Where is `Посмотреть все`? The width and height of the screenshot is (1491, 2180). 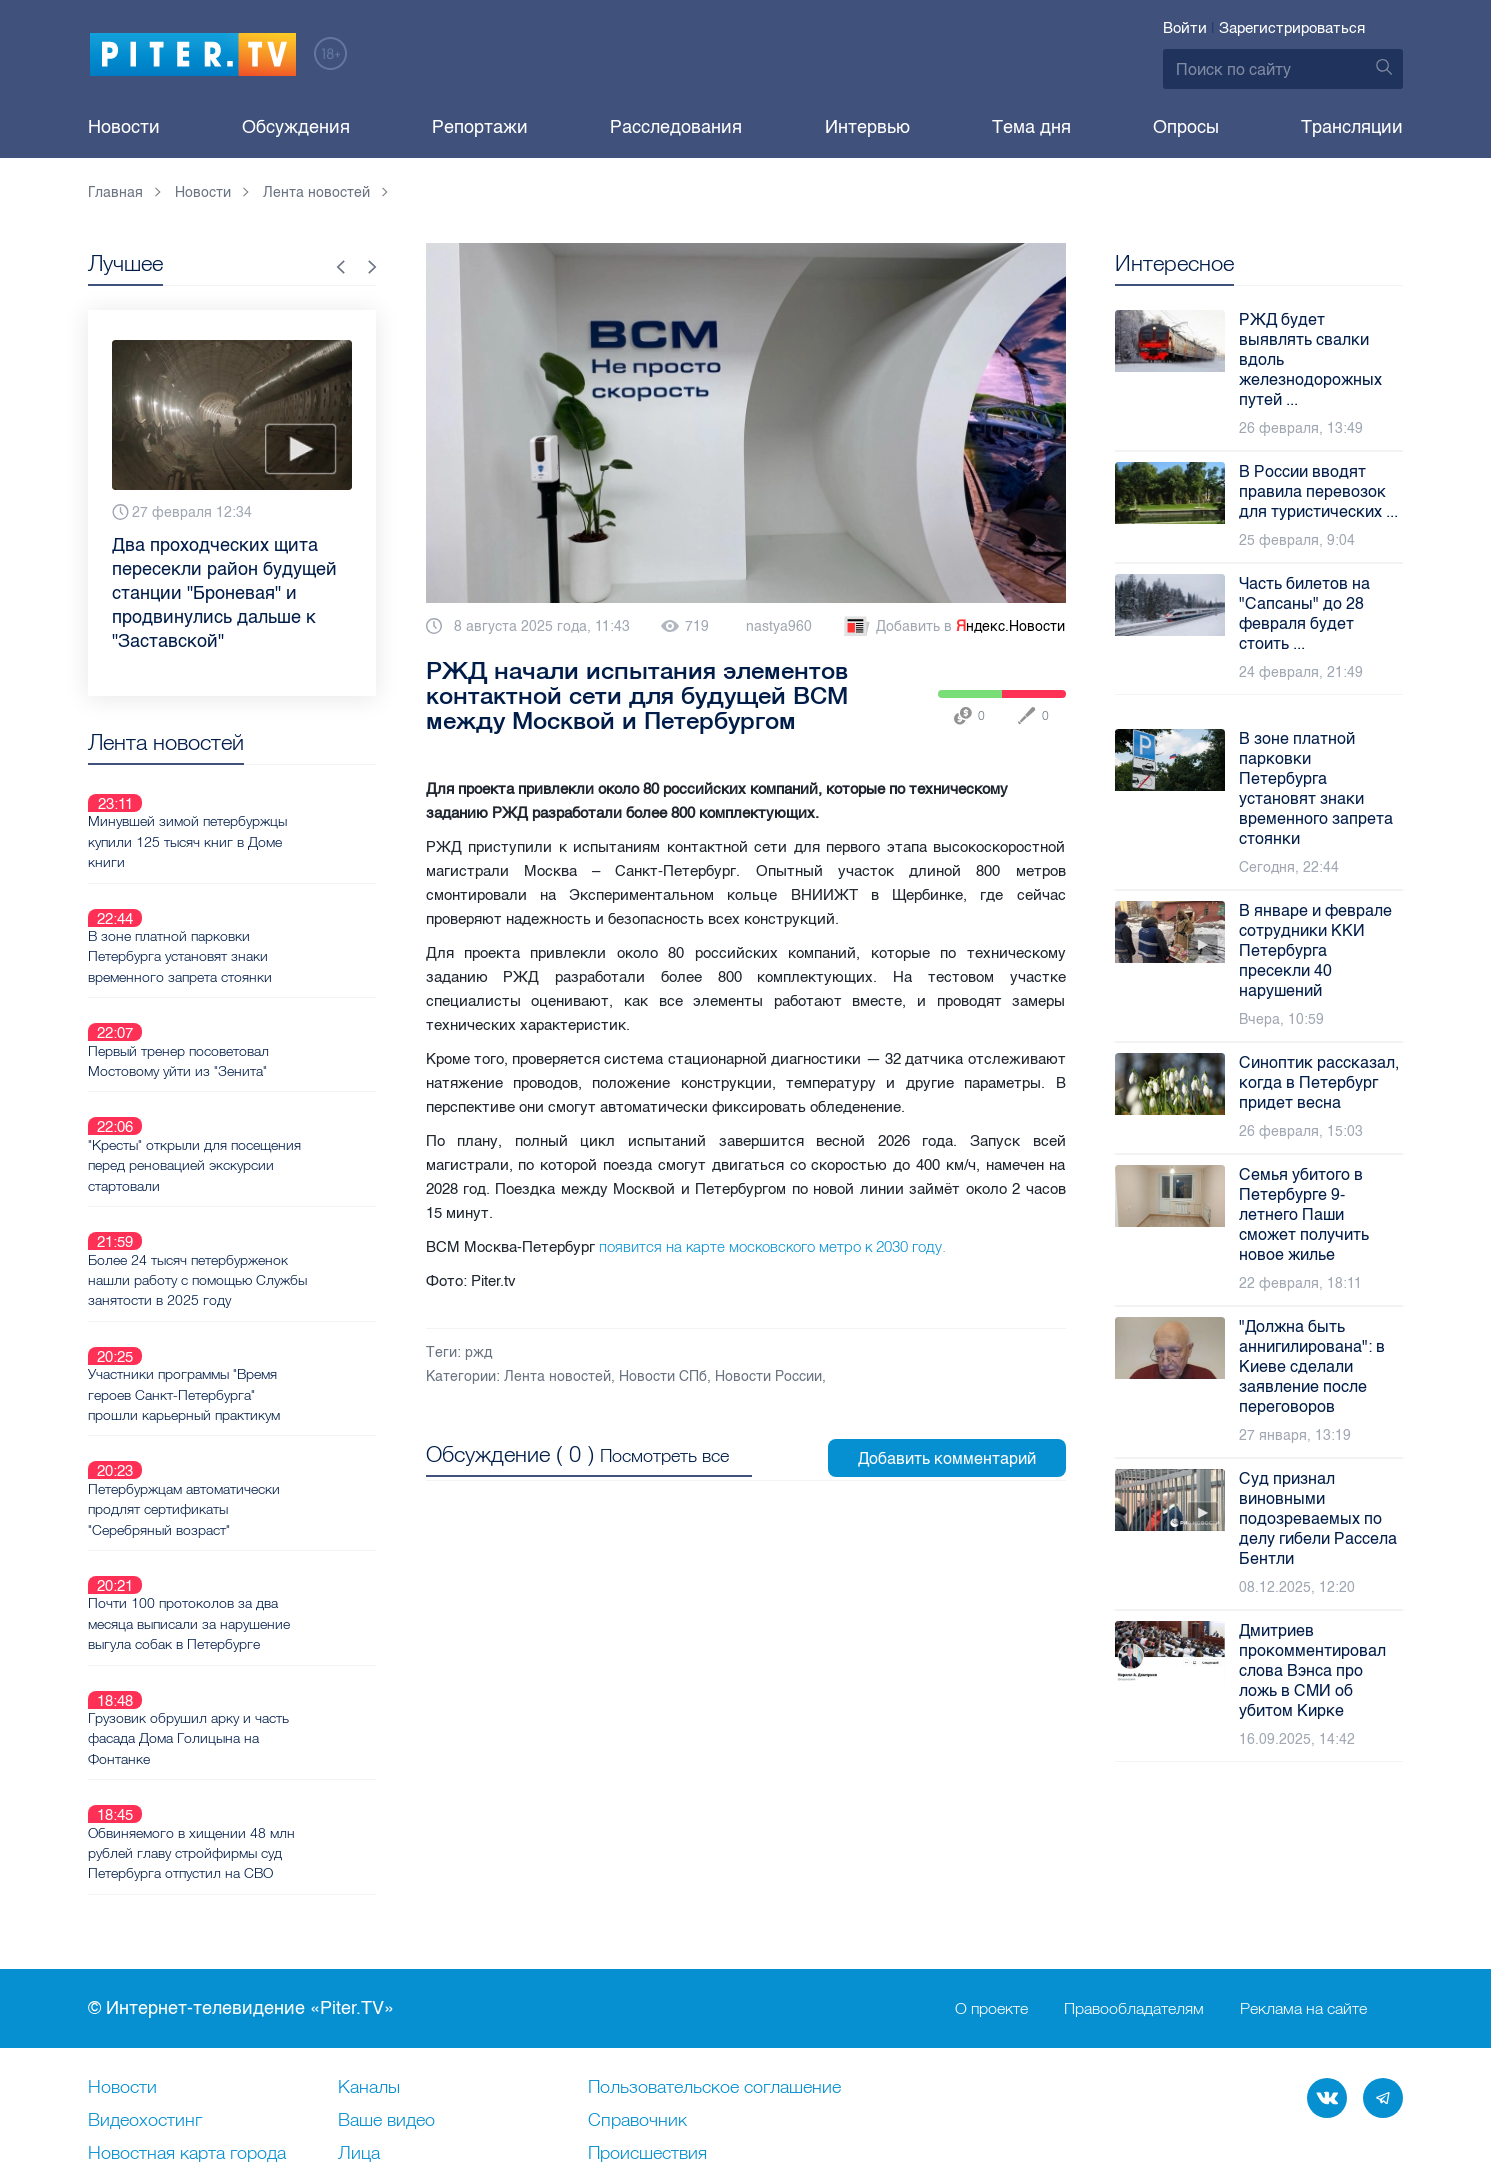 Посмотреть все is located at coordinates (664, 1452).